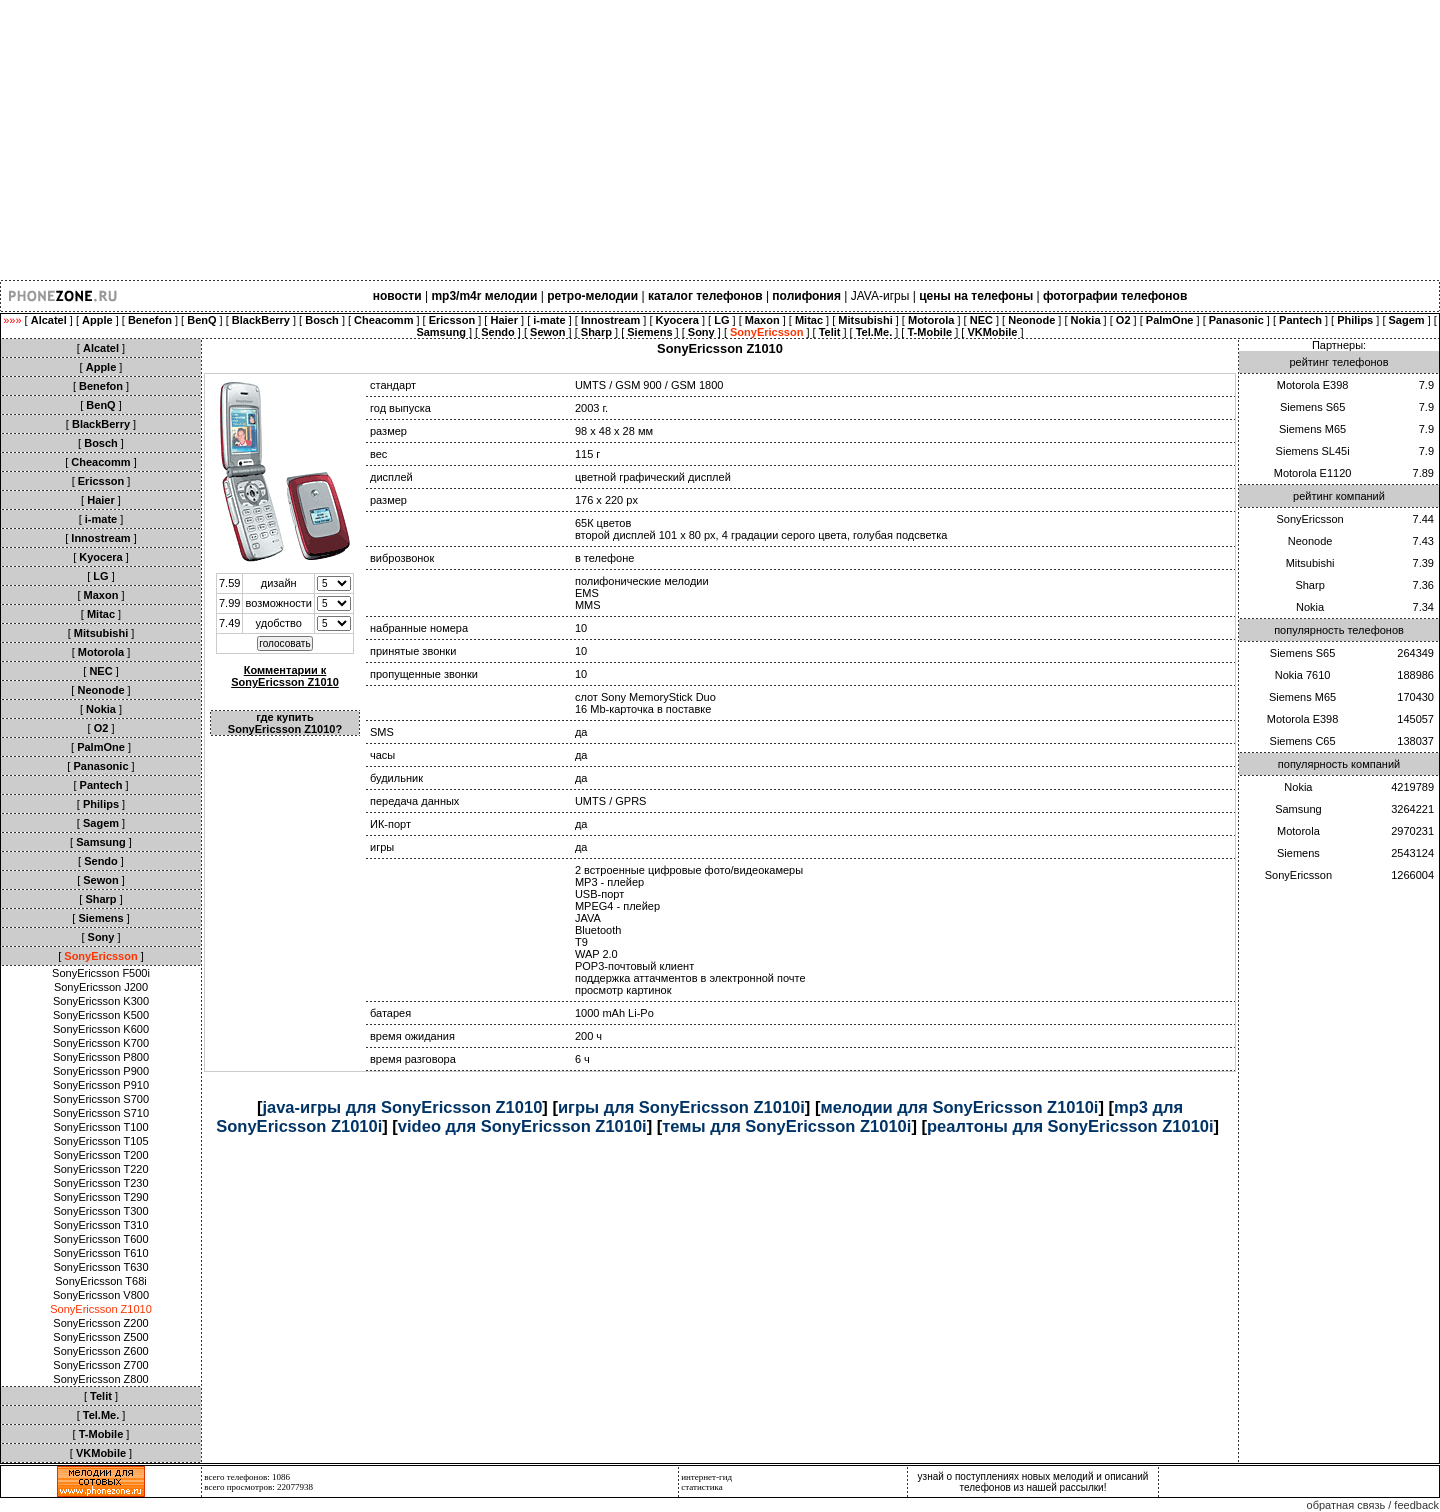 The height and width of the screenshot is (1512, 1440). Describe the element at coordinates (1310, 563) in the screenshot. I see `Mitsubishi` at that location.